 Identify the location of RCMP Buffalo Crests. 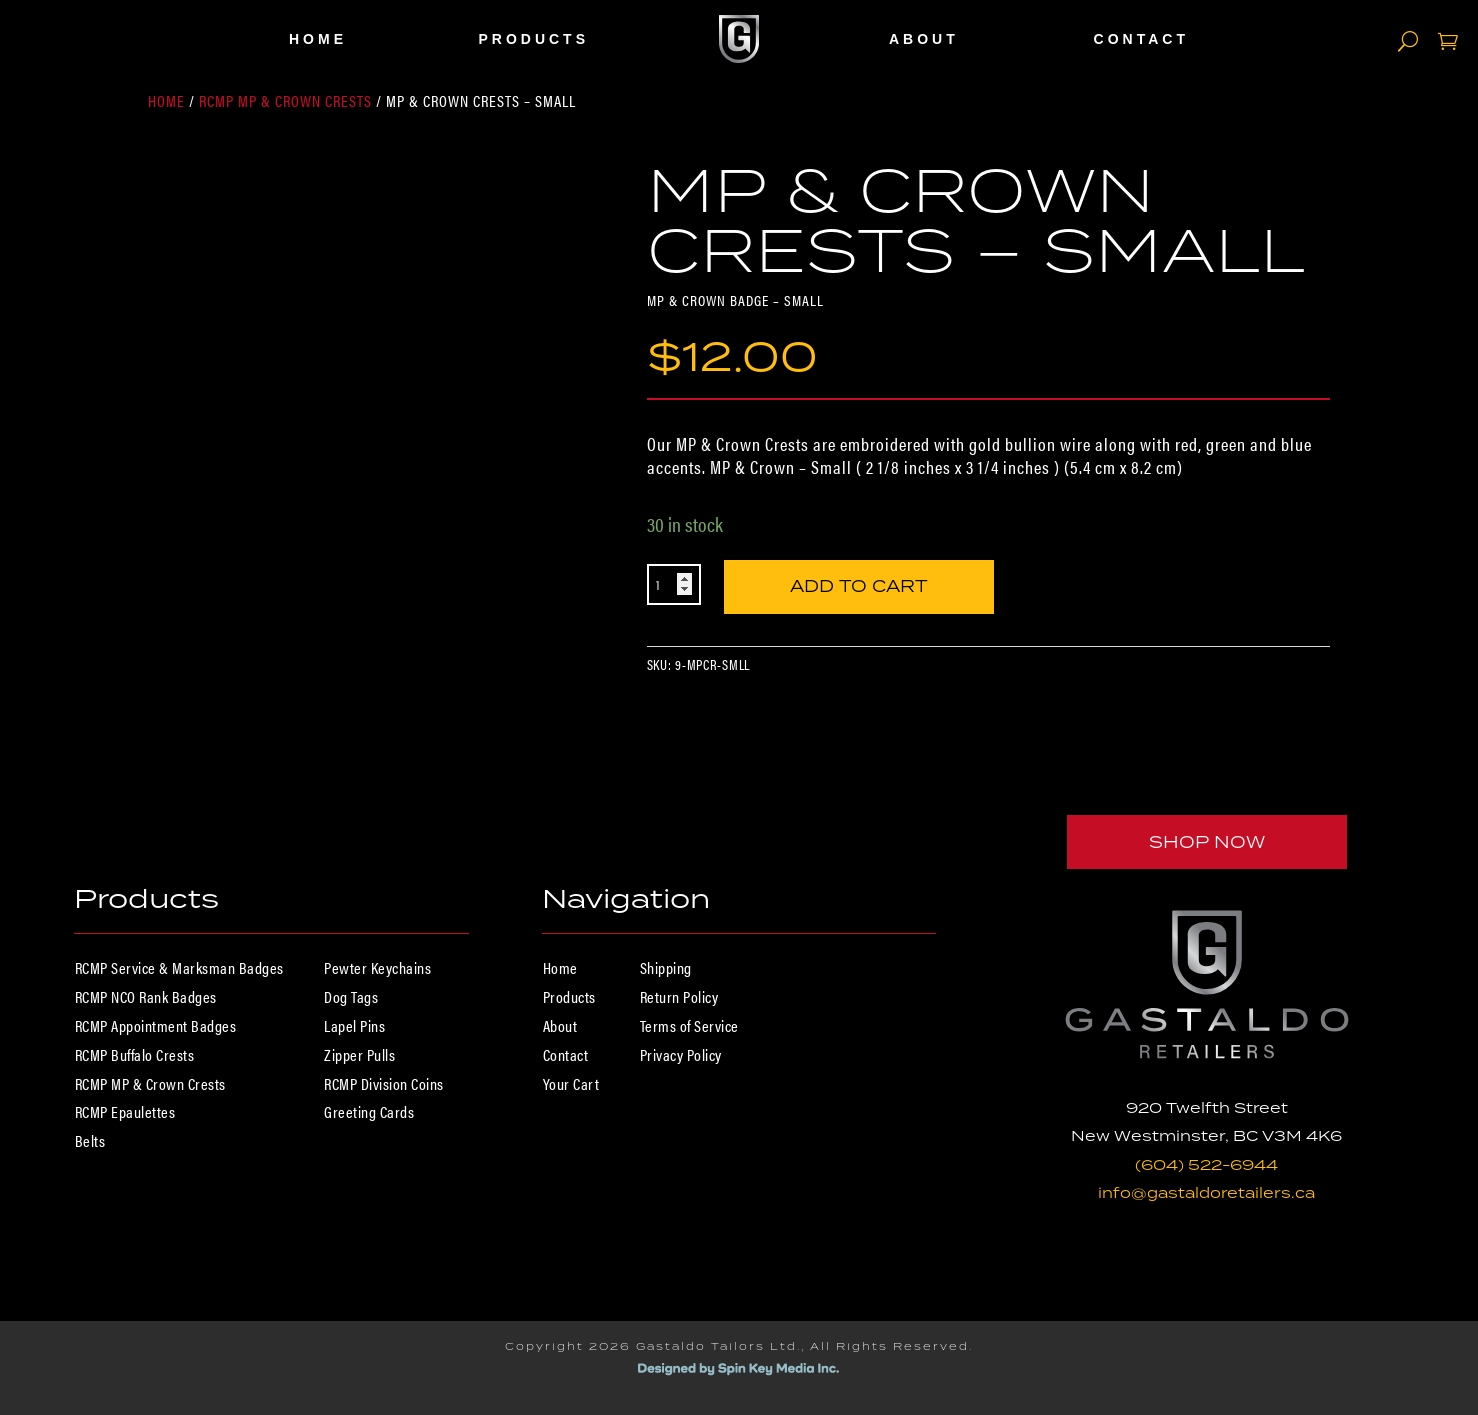
(135, 1054).